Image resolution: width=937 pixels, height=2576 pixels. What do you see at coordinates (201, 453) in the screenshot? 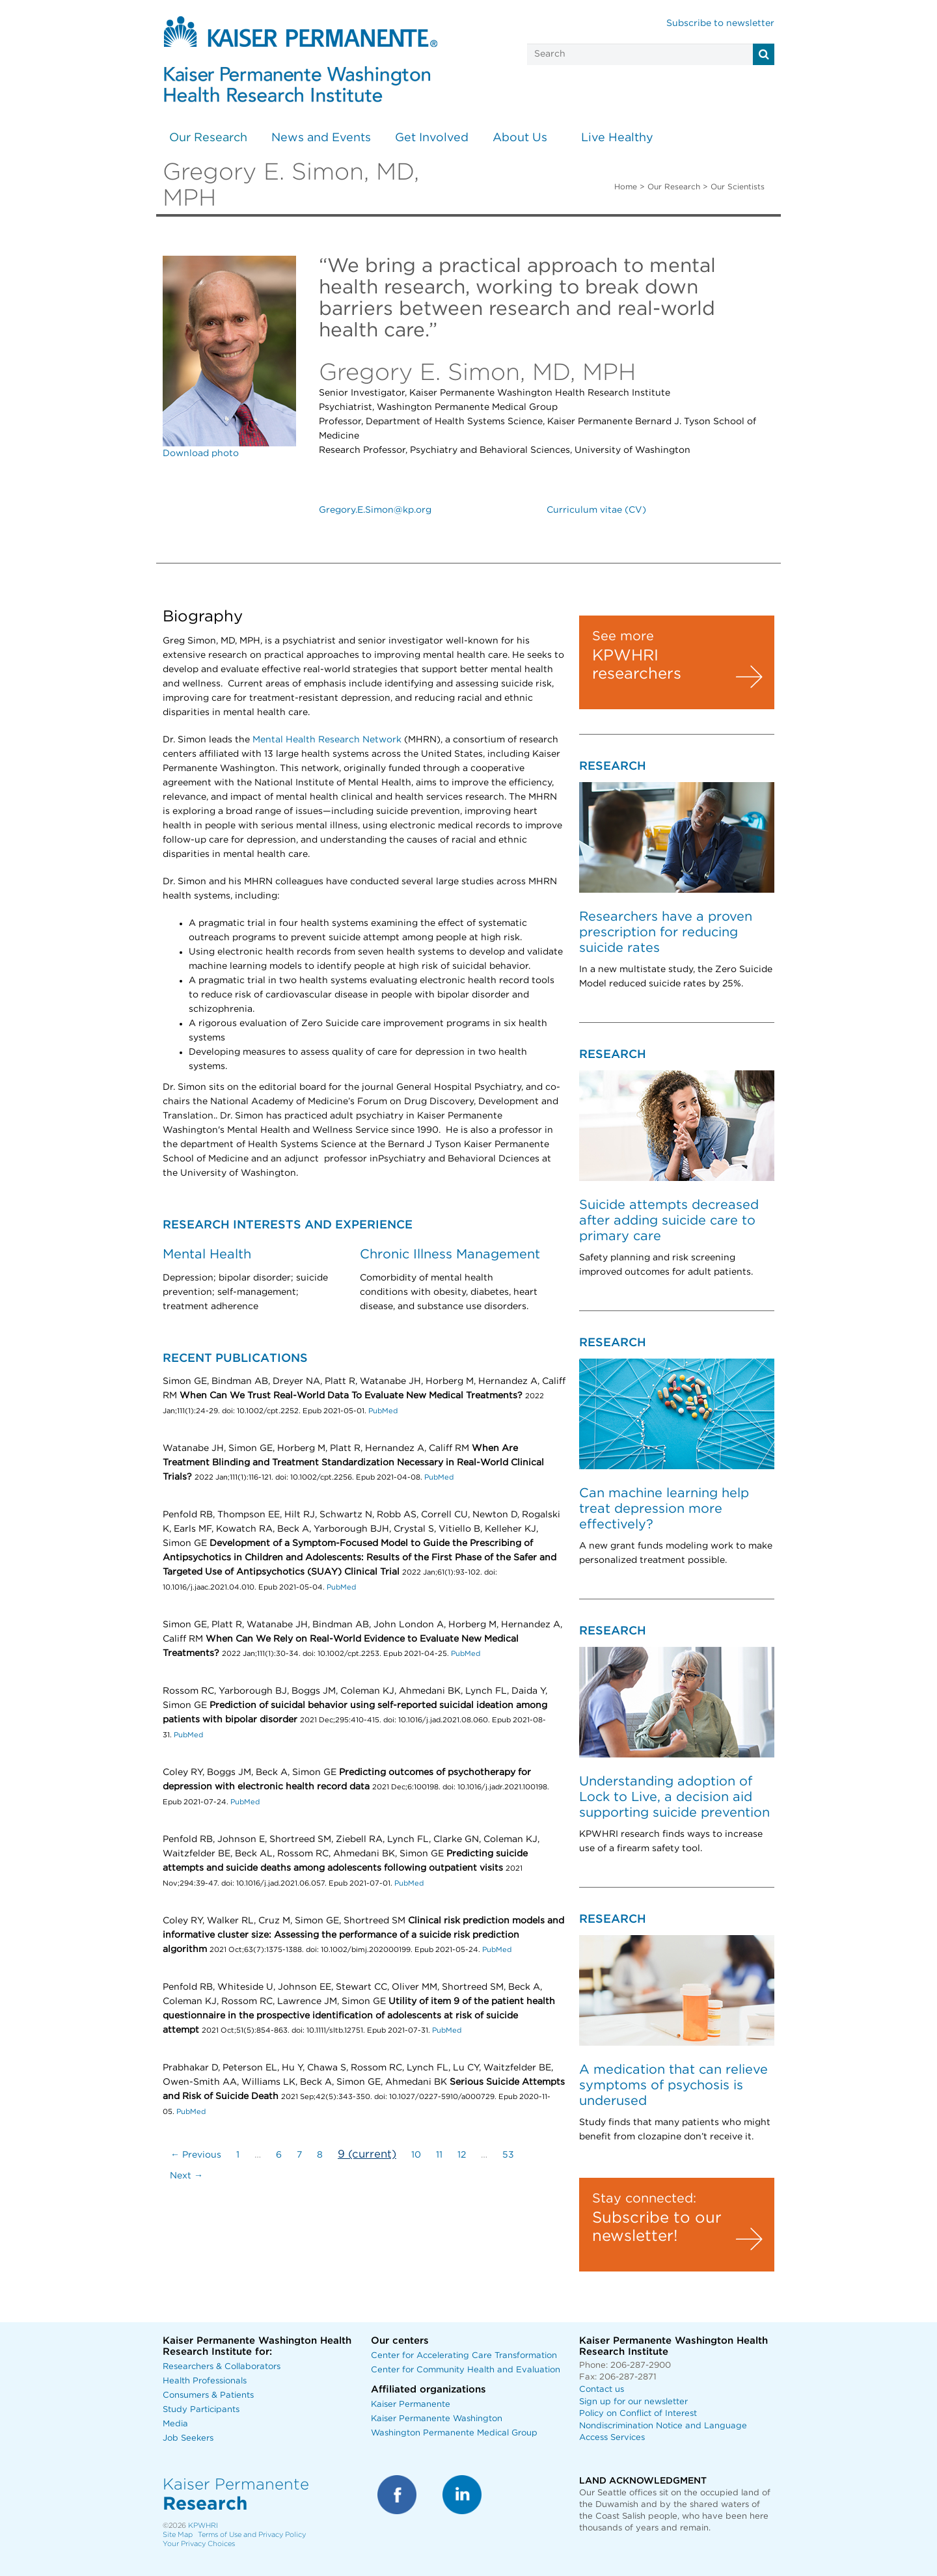
I see `Download photo` at bounding box center [201, 453].